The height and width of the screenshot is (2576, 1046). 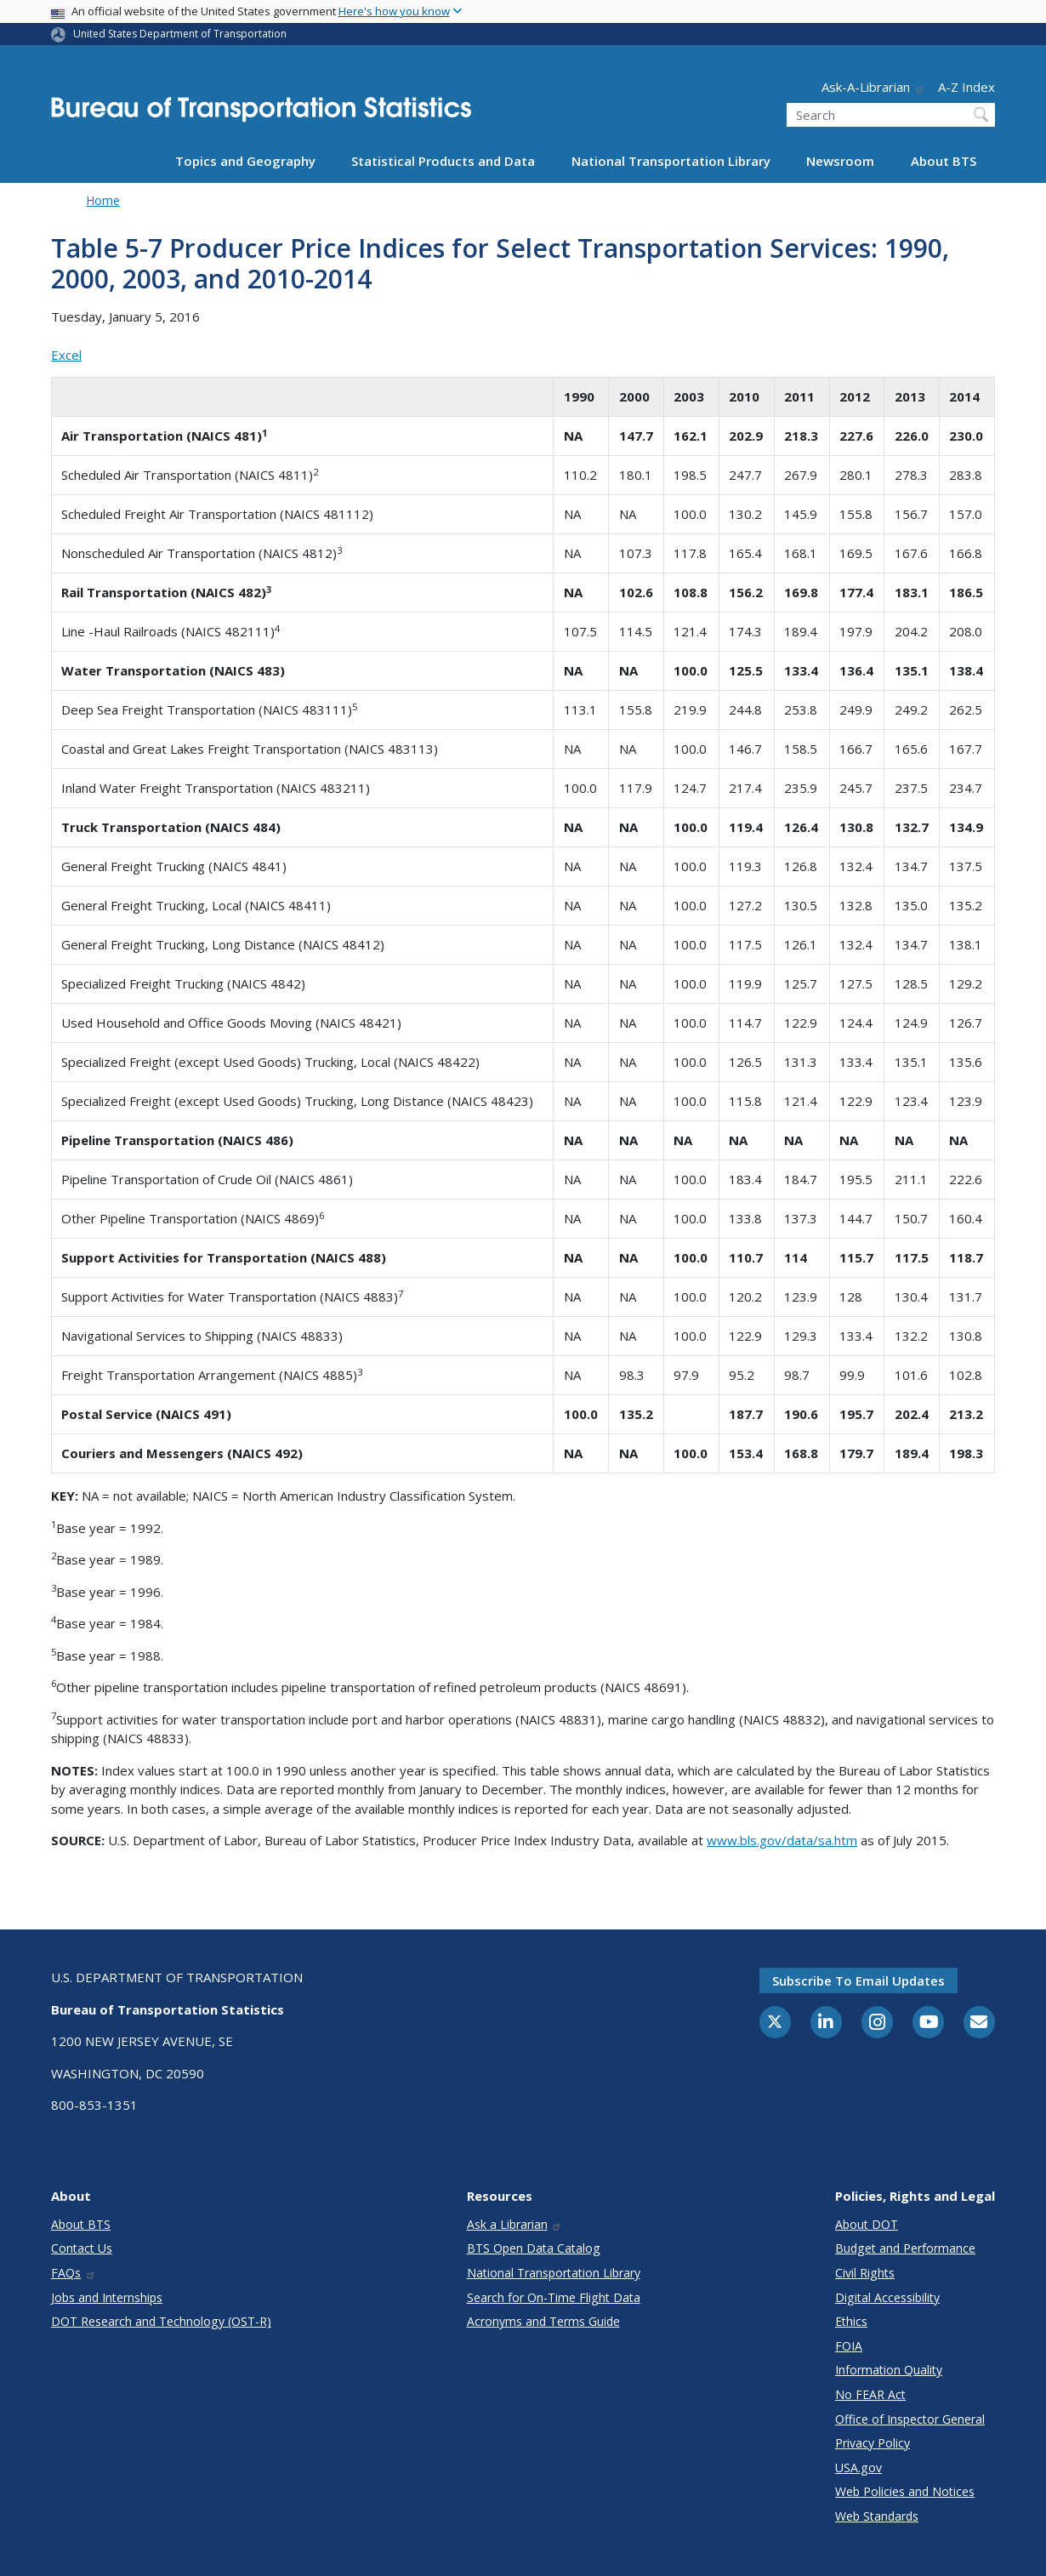 What do you see at coordinates (515, 2224) in the screenshot?
I see `Ask a Librarian` at bounding box center [515, 2224].